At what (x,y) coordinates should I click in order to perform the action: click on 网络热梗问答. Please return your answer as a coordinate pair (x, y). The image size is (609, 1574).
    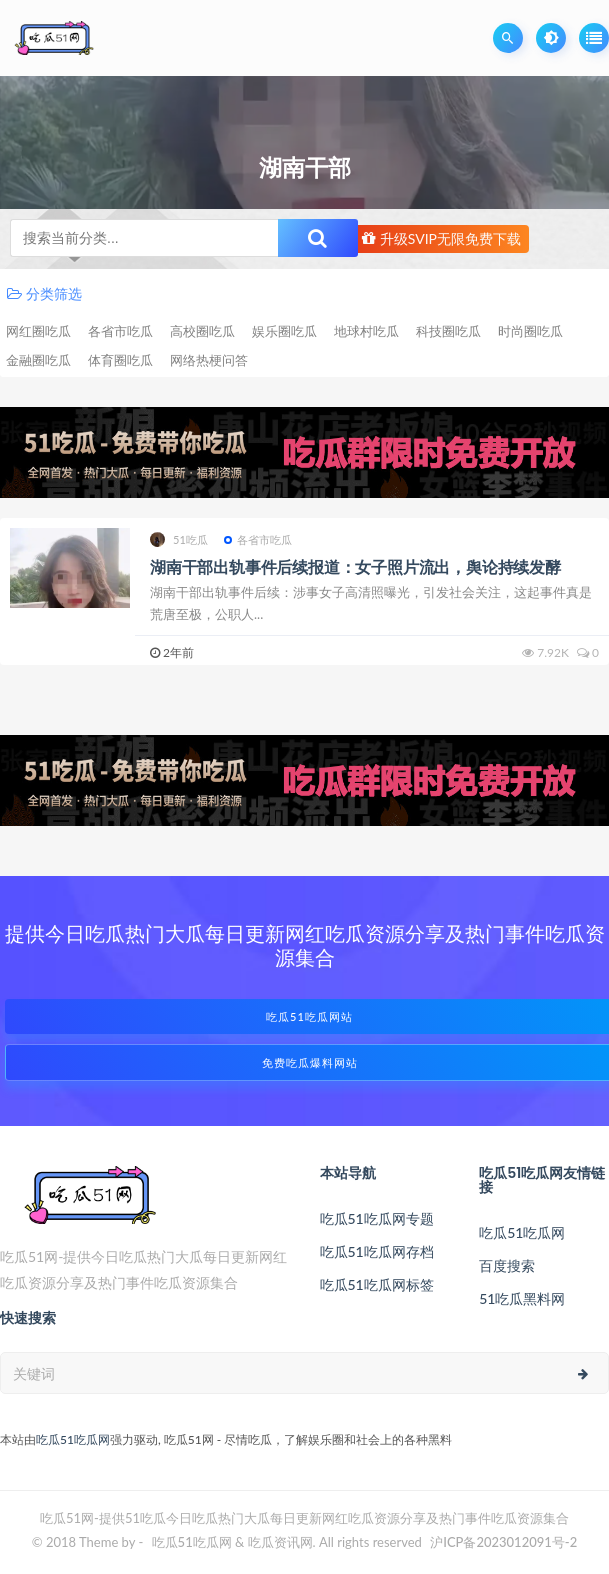
    Looking at the image, I should click on (209, 360).